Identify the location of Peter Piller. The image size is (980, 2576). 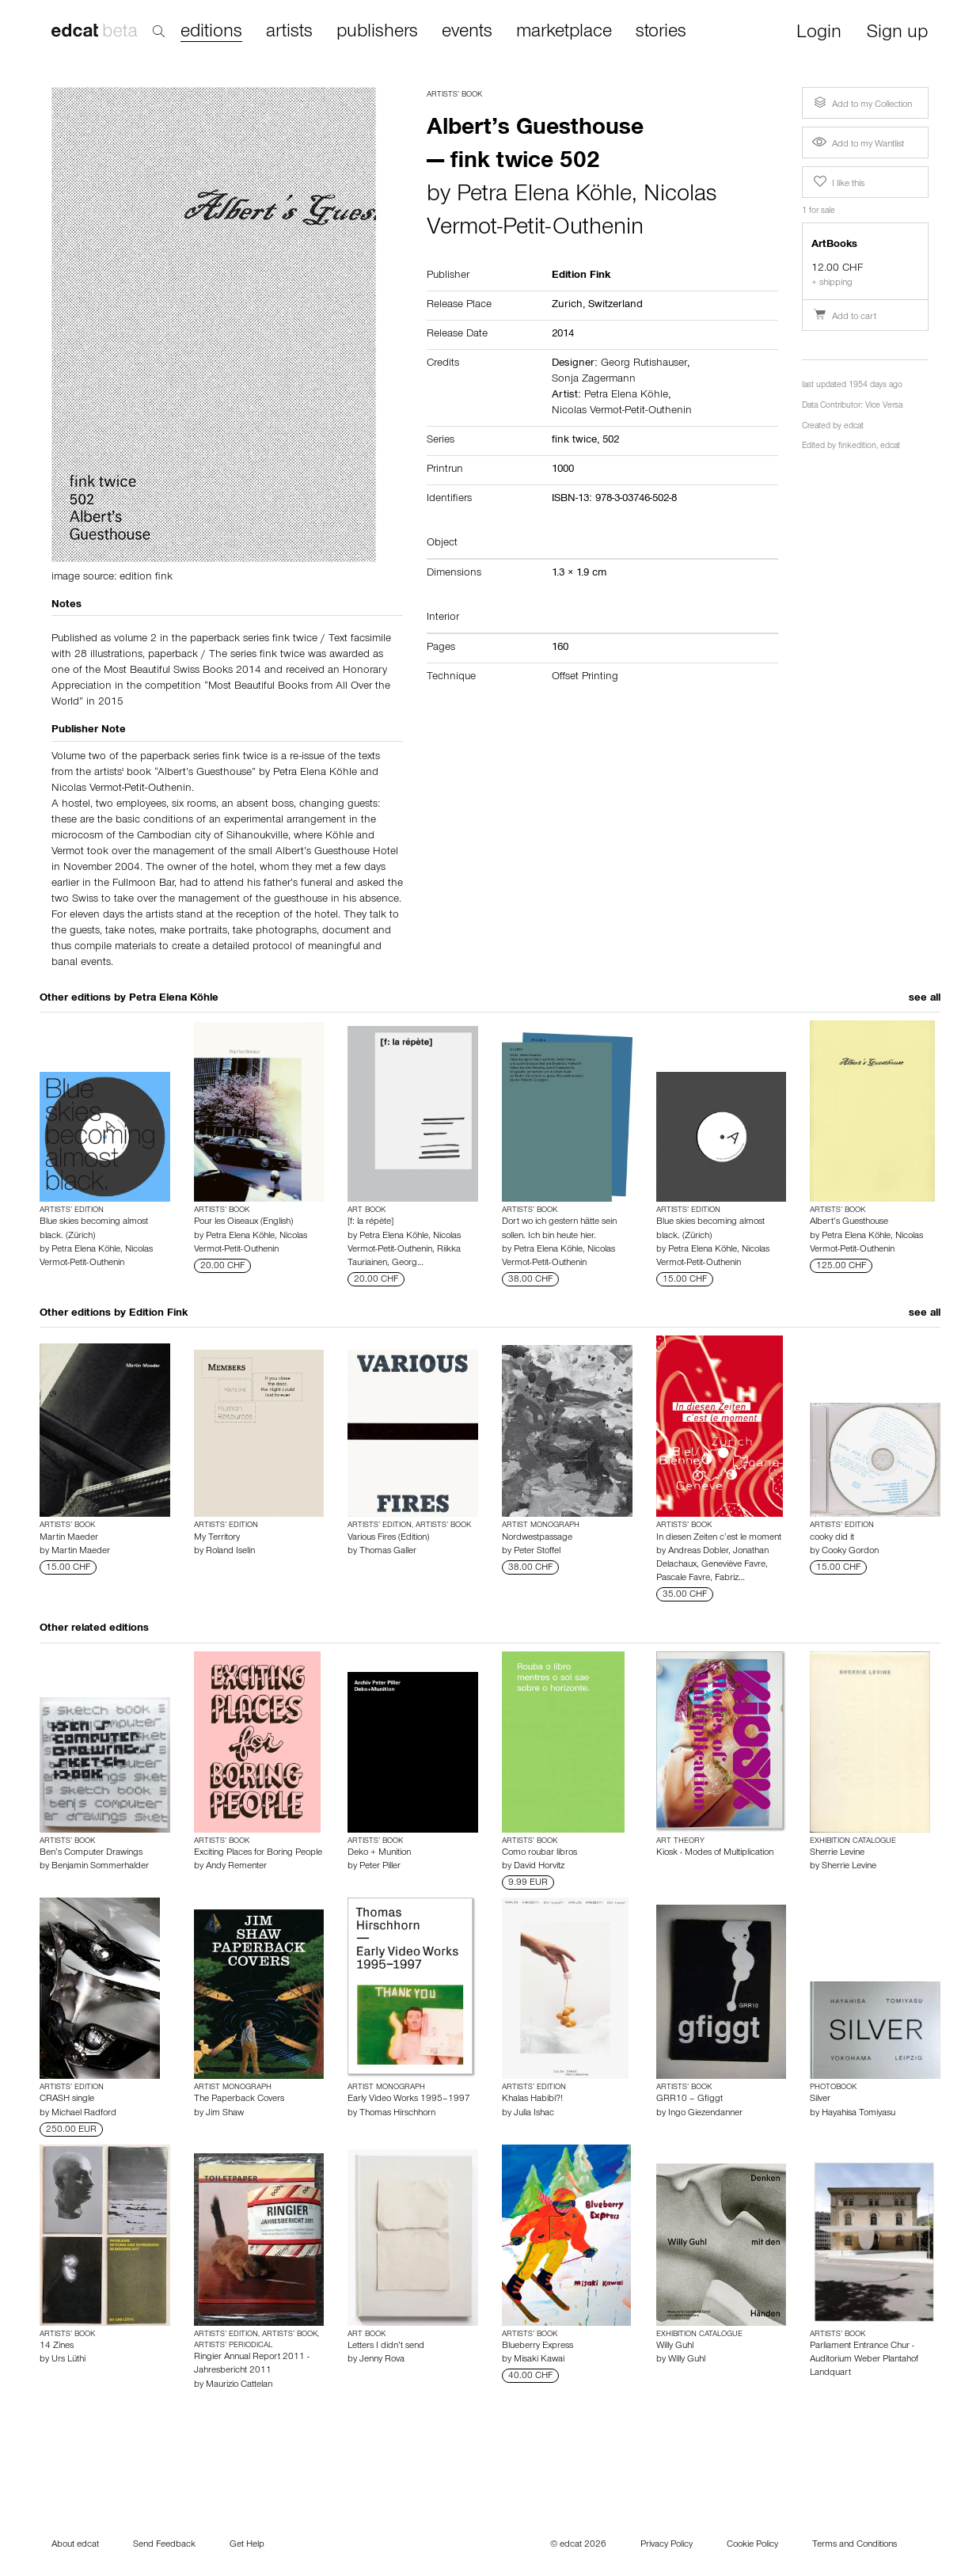
(380, 1866).